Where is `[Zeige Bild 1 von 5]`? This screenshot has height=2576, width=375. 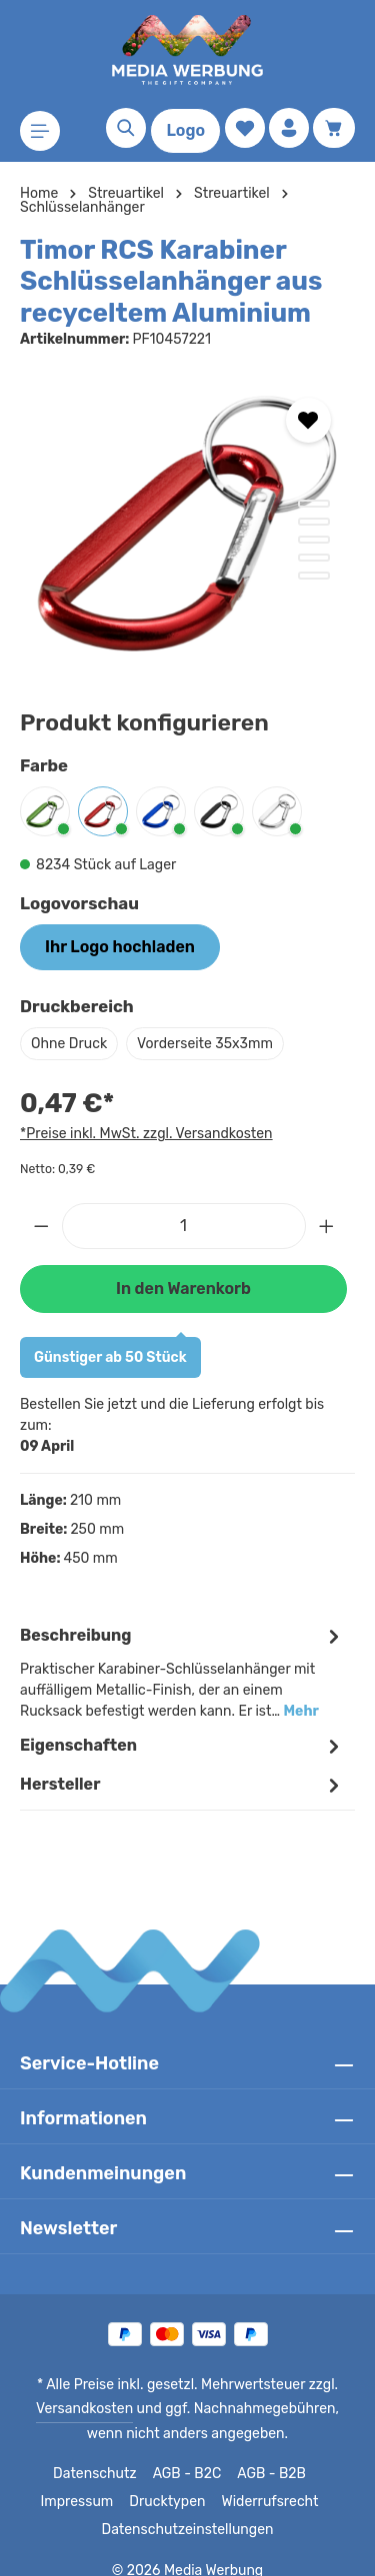 [Zeige Bild 1 von 5] is located at coordinates (314, 504).